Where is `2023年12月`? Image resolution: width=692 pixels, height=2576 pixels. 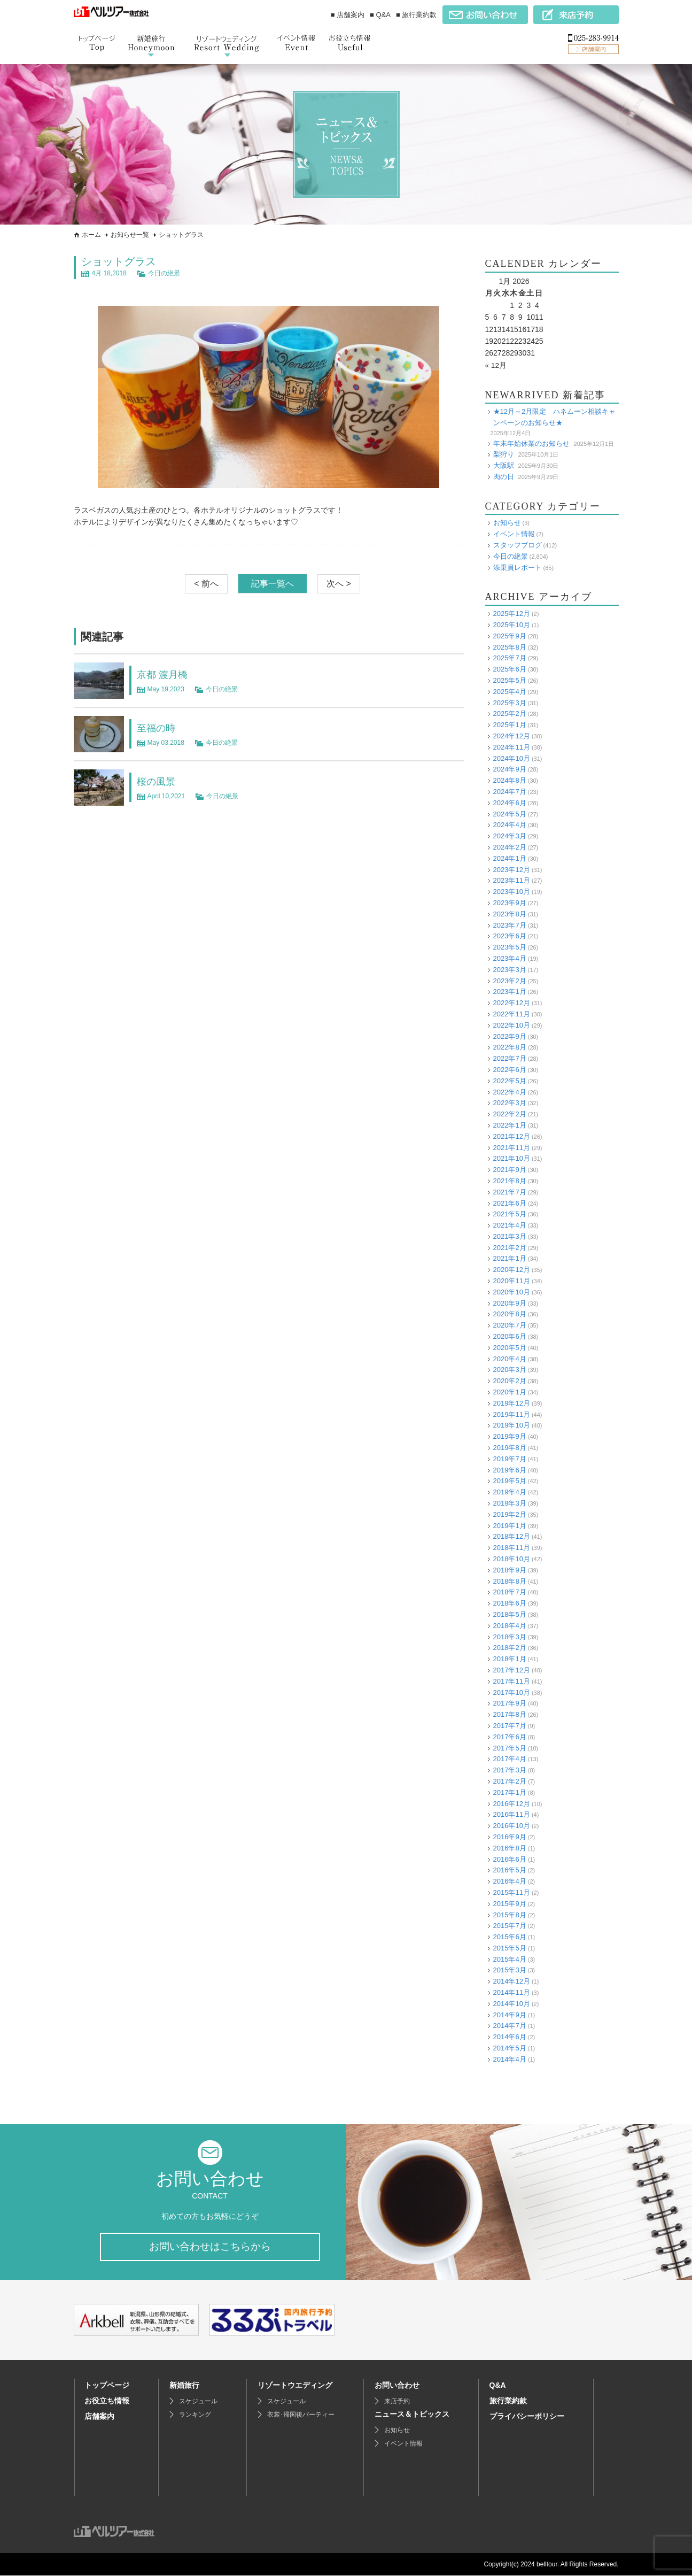 2023年12月 is located at coordinates (511, 869).